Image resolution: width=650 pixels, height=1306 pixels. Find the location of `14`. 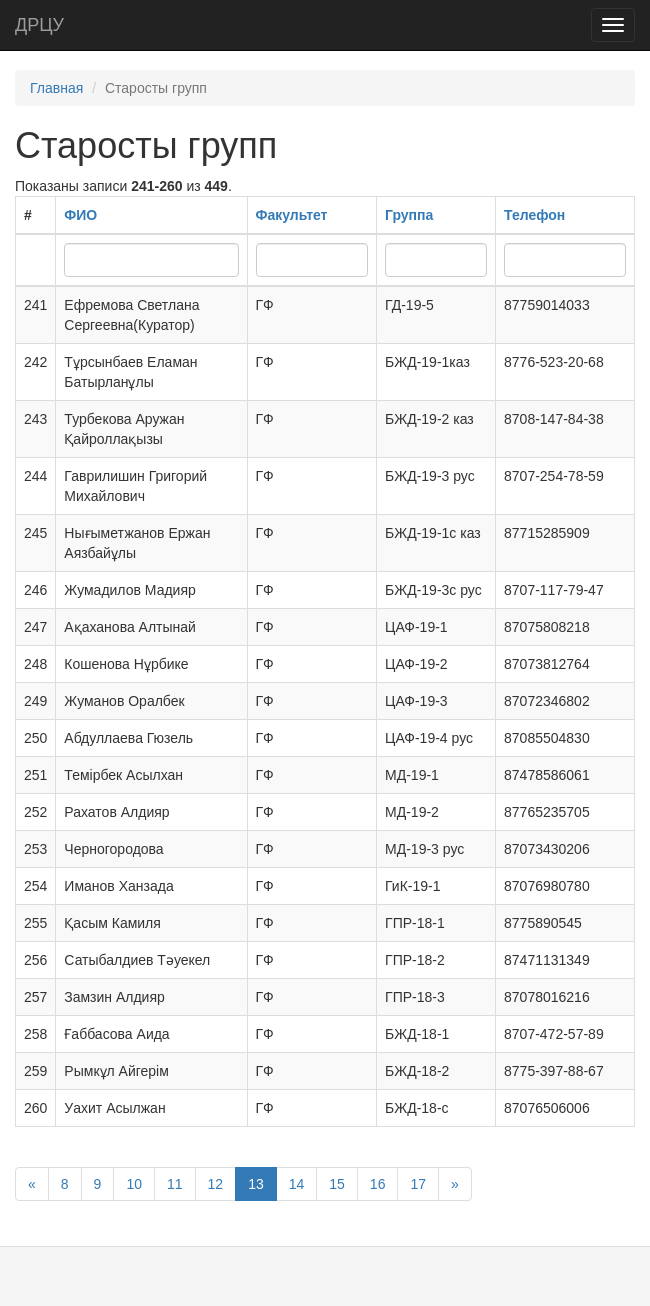

14 is located at coordinates (297, 1184).